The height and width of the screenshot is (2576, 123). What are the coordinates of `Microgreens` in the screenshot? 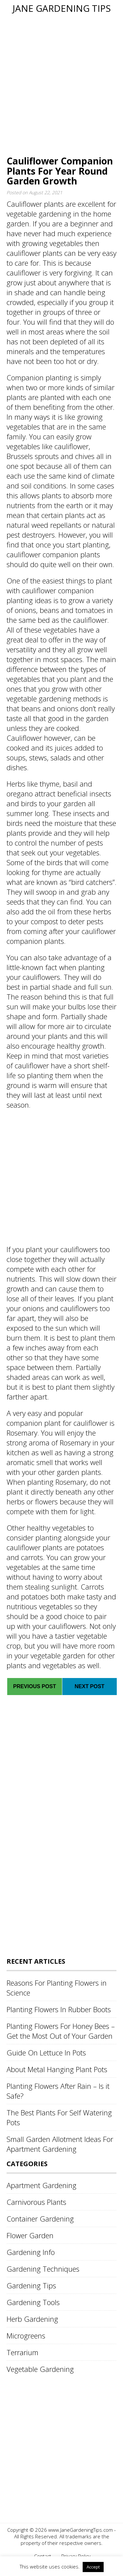 It's located at (26, 2335).